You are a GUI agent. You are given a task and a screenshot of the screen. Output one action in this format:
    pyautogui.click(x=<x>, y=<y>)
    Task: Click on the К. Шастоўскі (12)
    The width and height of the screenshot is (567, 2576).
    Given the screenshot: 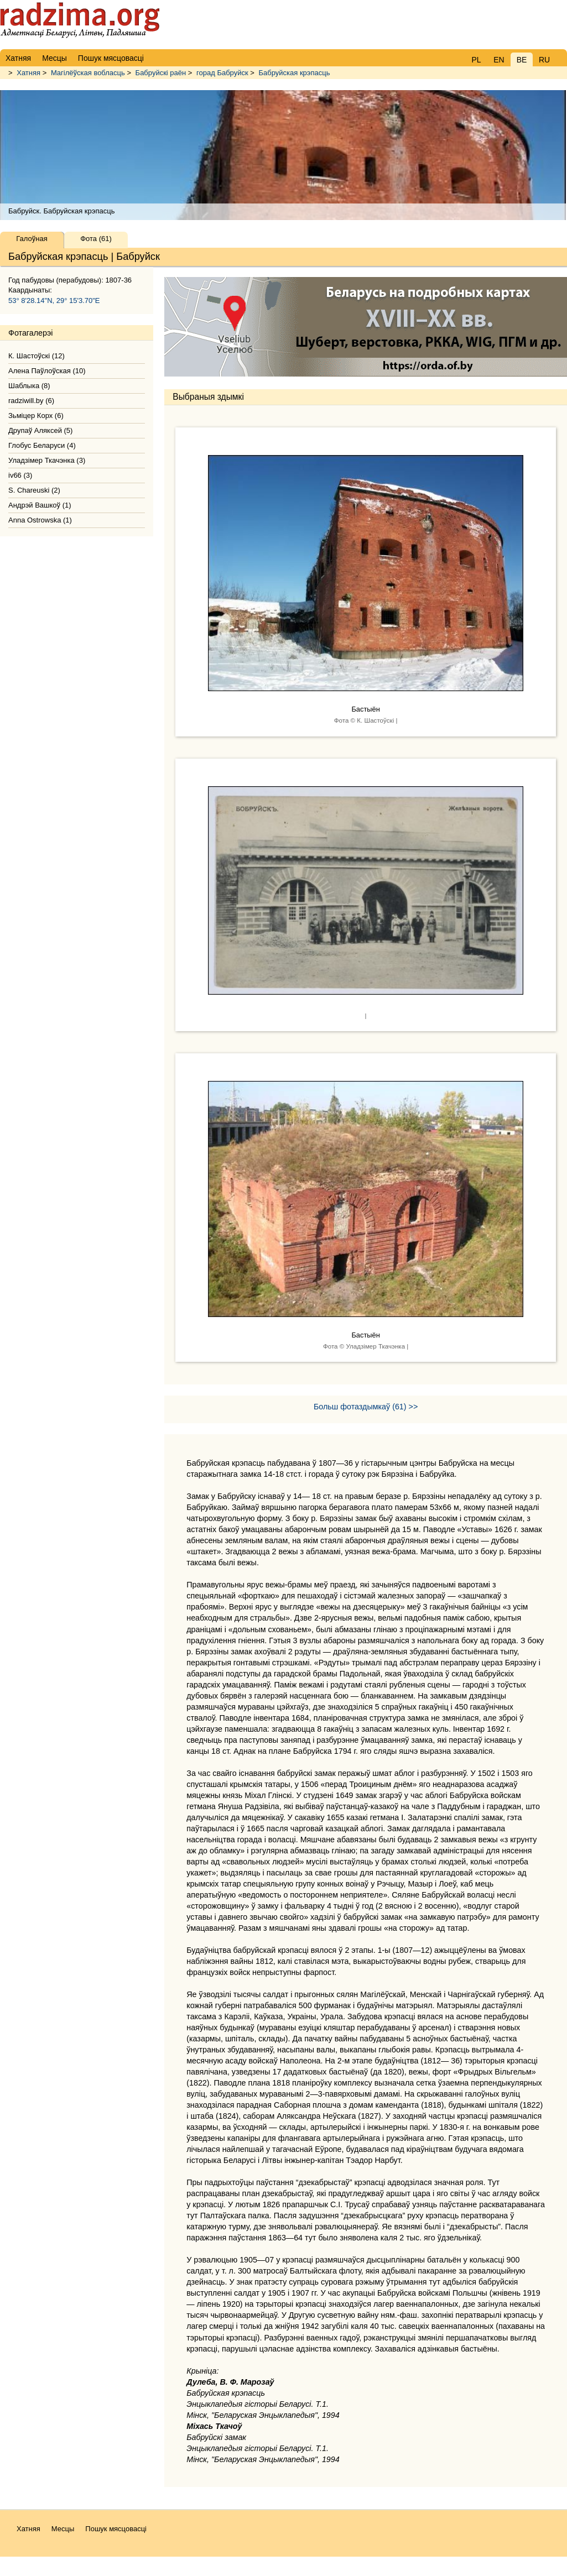 What is the action you would take?
    pyautogui.click(x=36, y=356)
    